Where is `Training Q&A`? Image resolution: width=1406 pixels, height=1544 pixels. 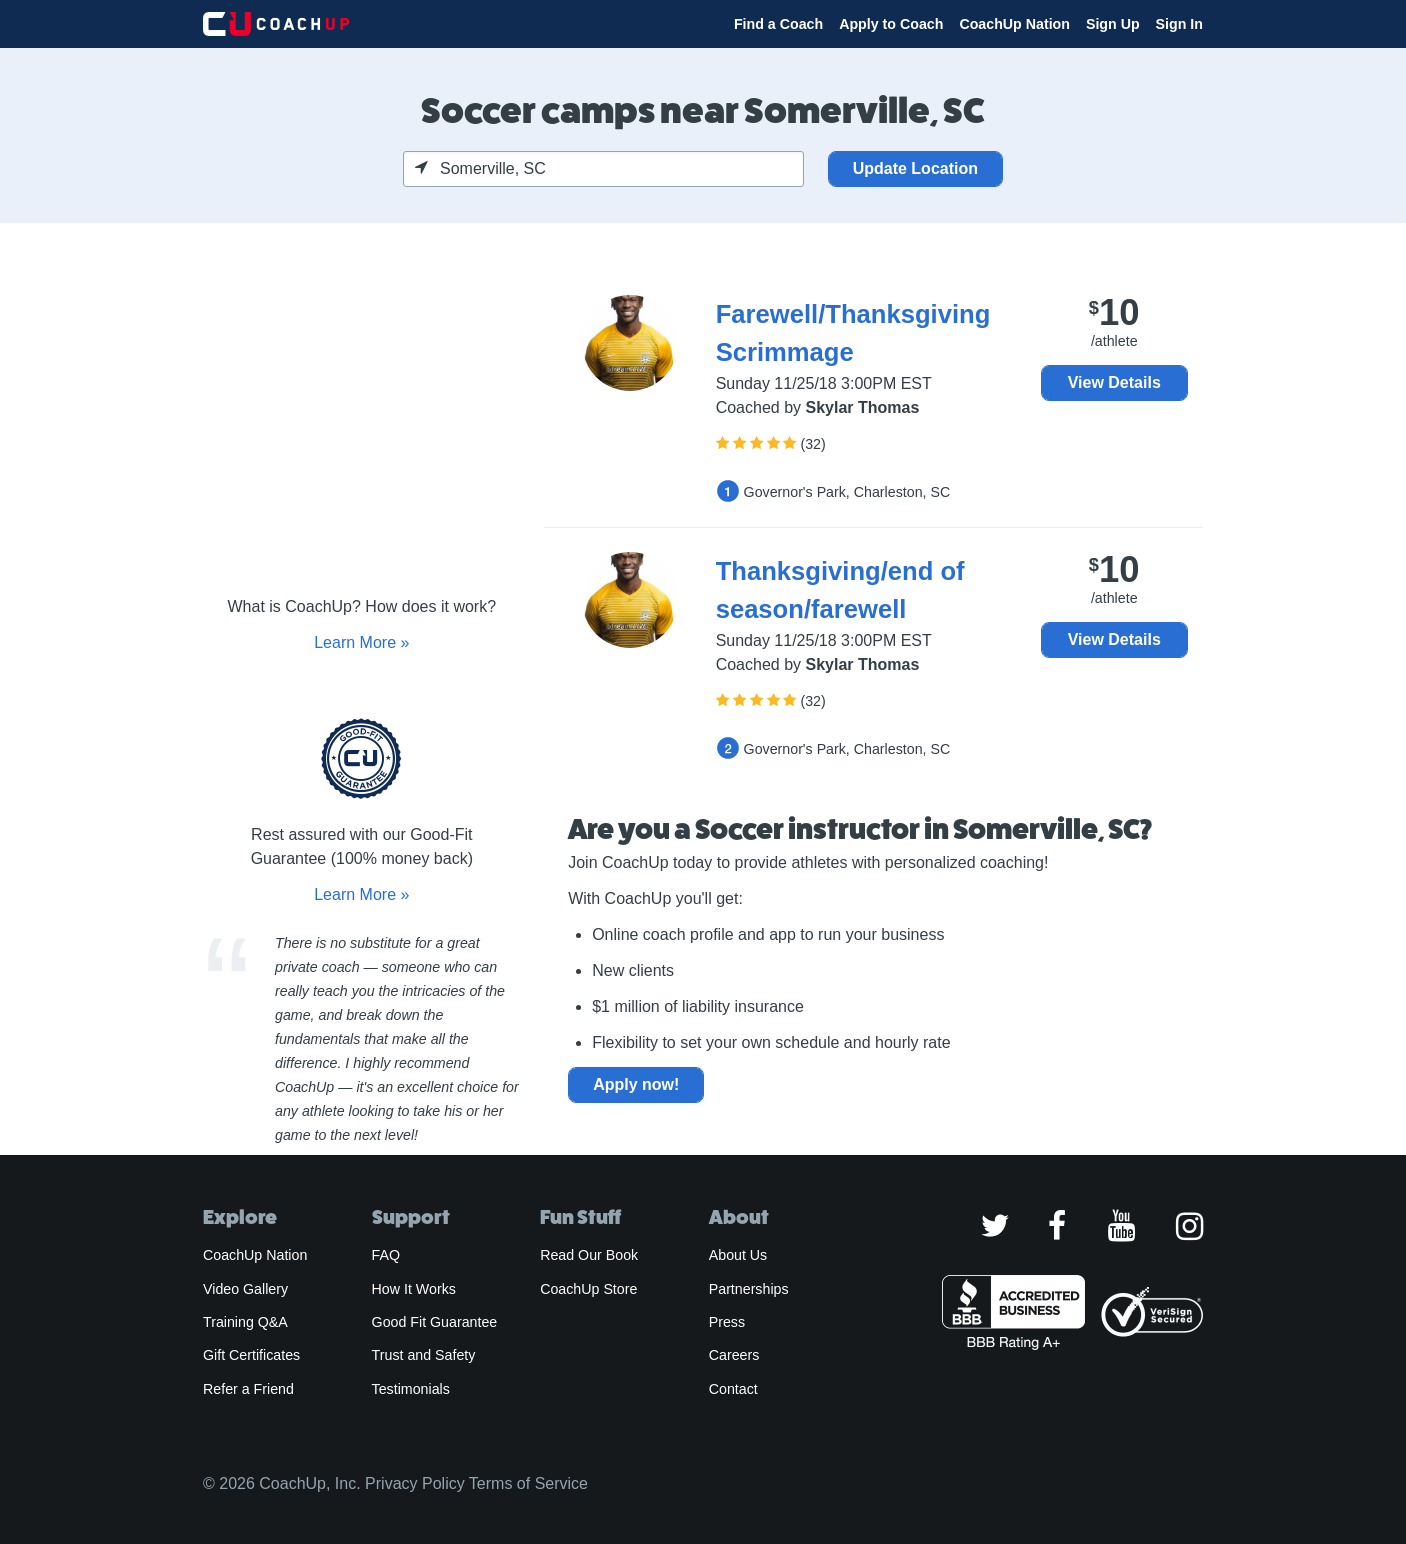
Training Q&A is located at coordinates (245, 1322).